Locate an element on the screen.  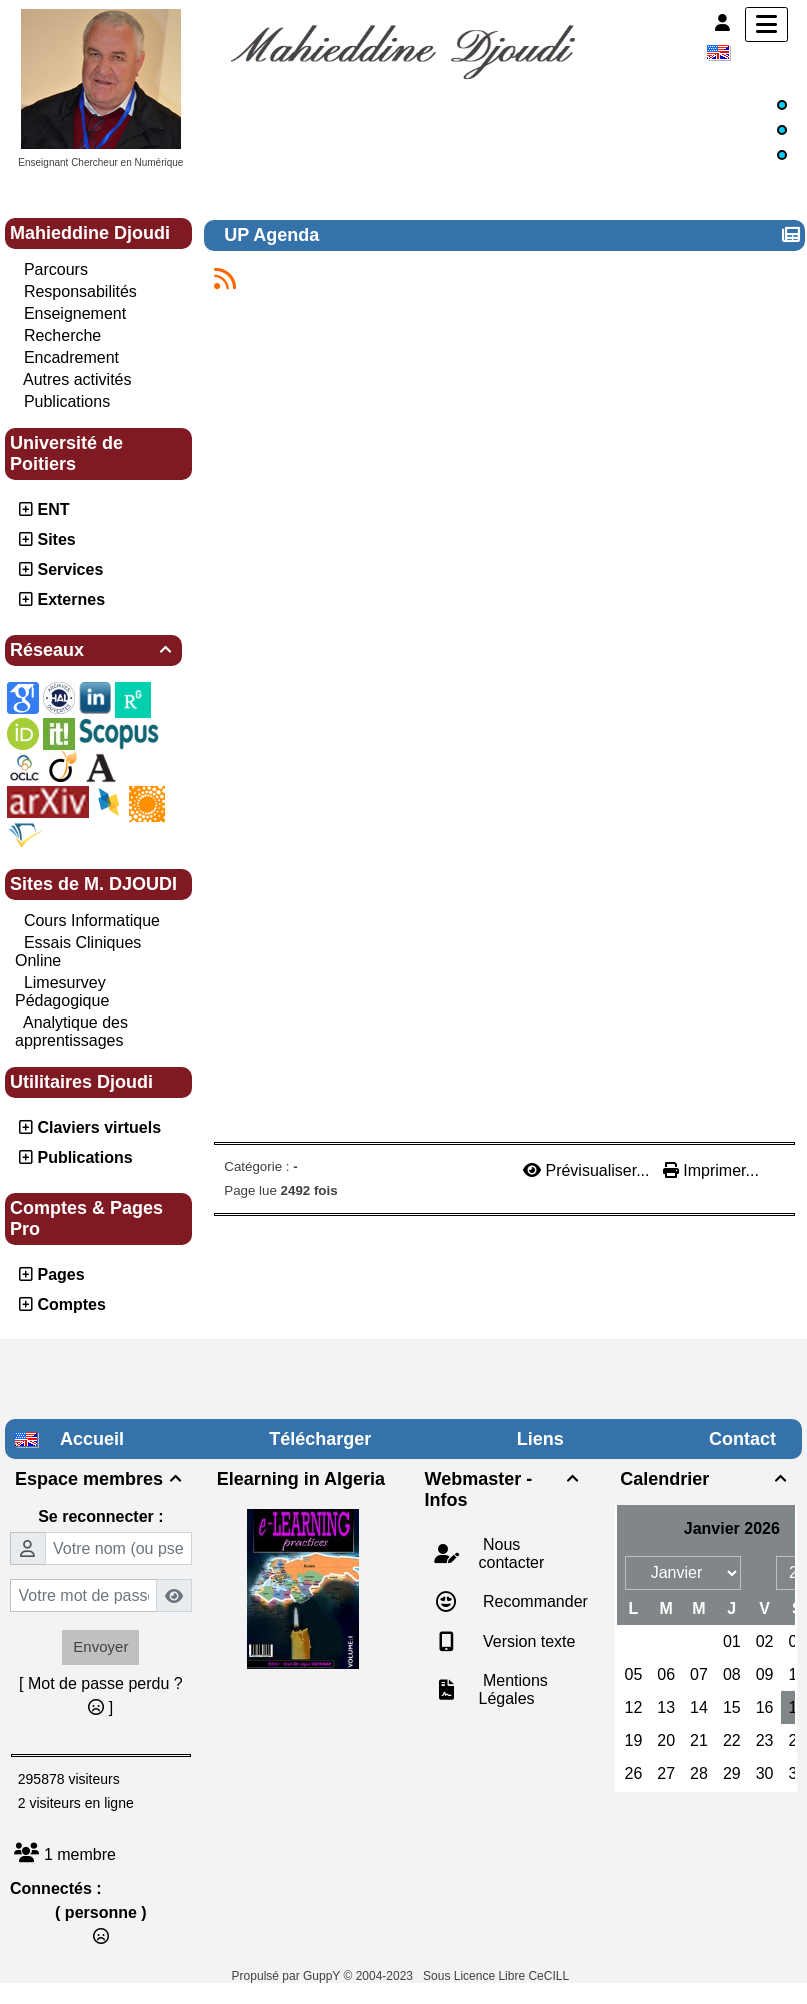
Espace membres is located at coordinates (101, 1479).